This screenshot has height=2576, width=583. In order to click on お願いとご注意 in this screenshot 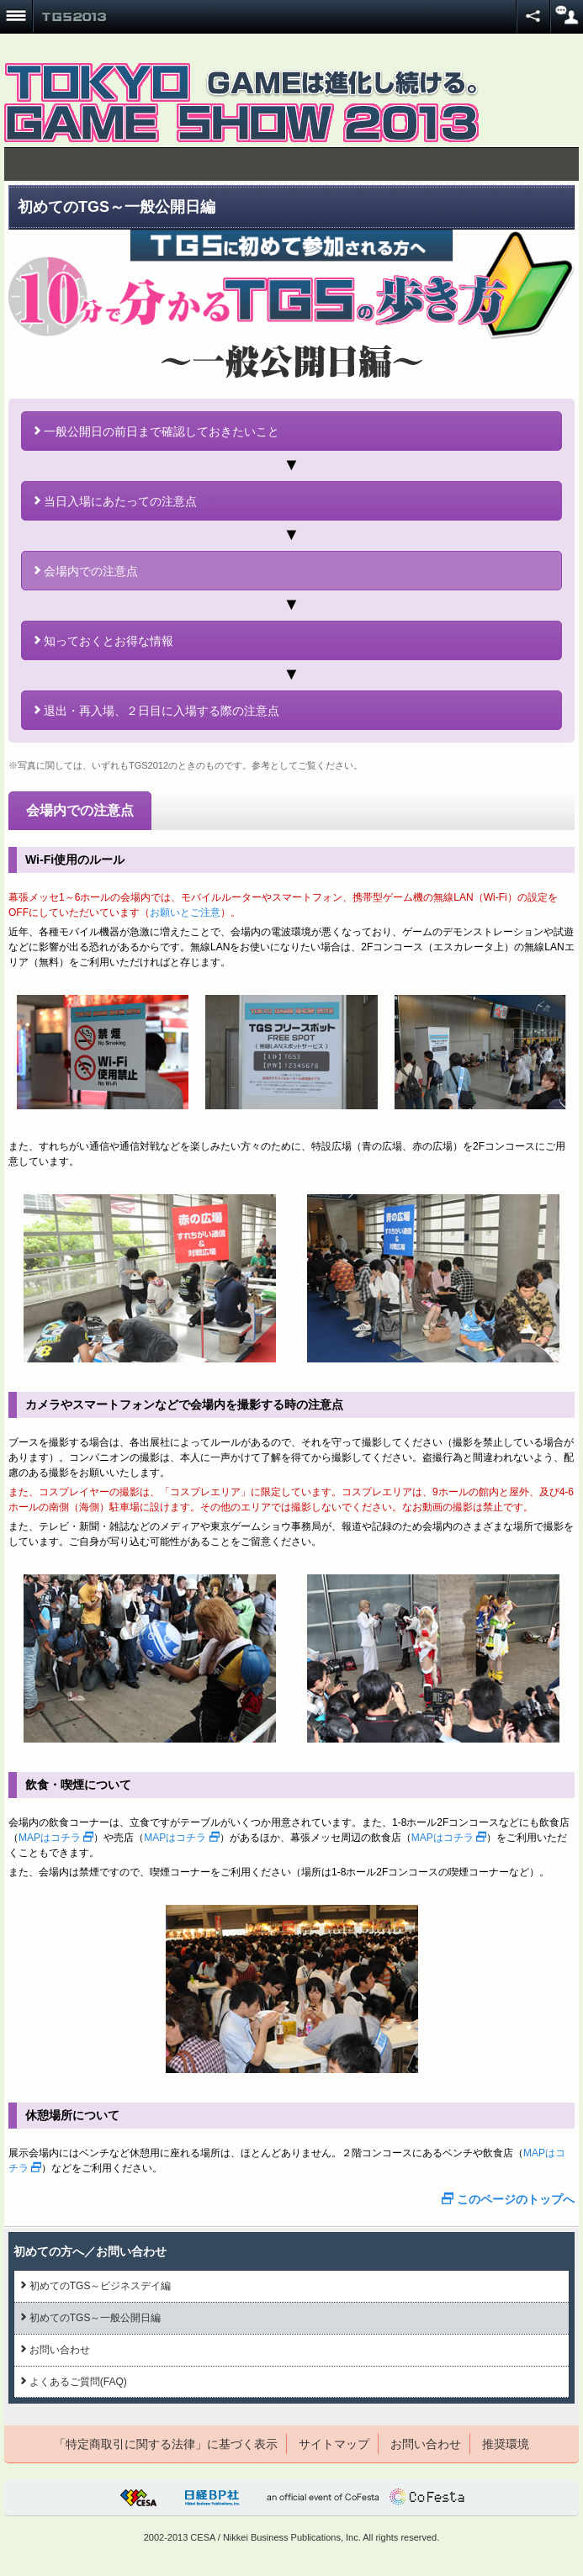, I will do `click(185, 912)`.